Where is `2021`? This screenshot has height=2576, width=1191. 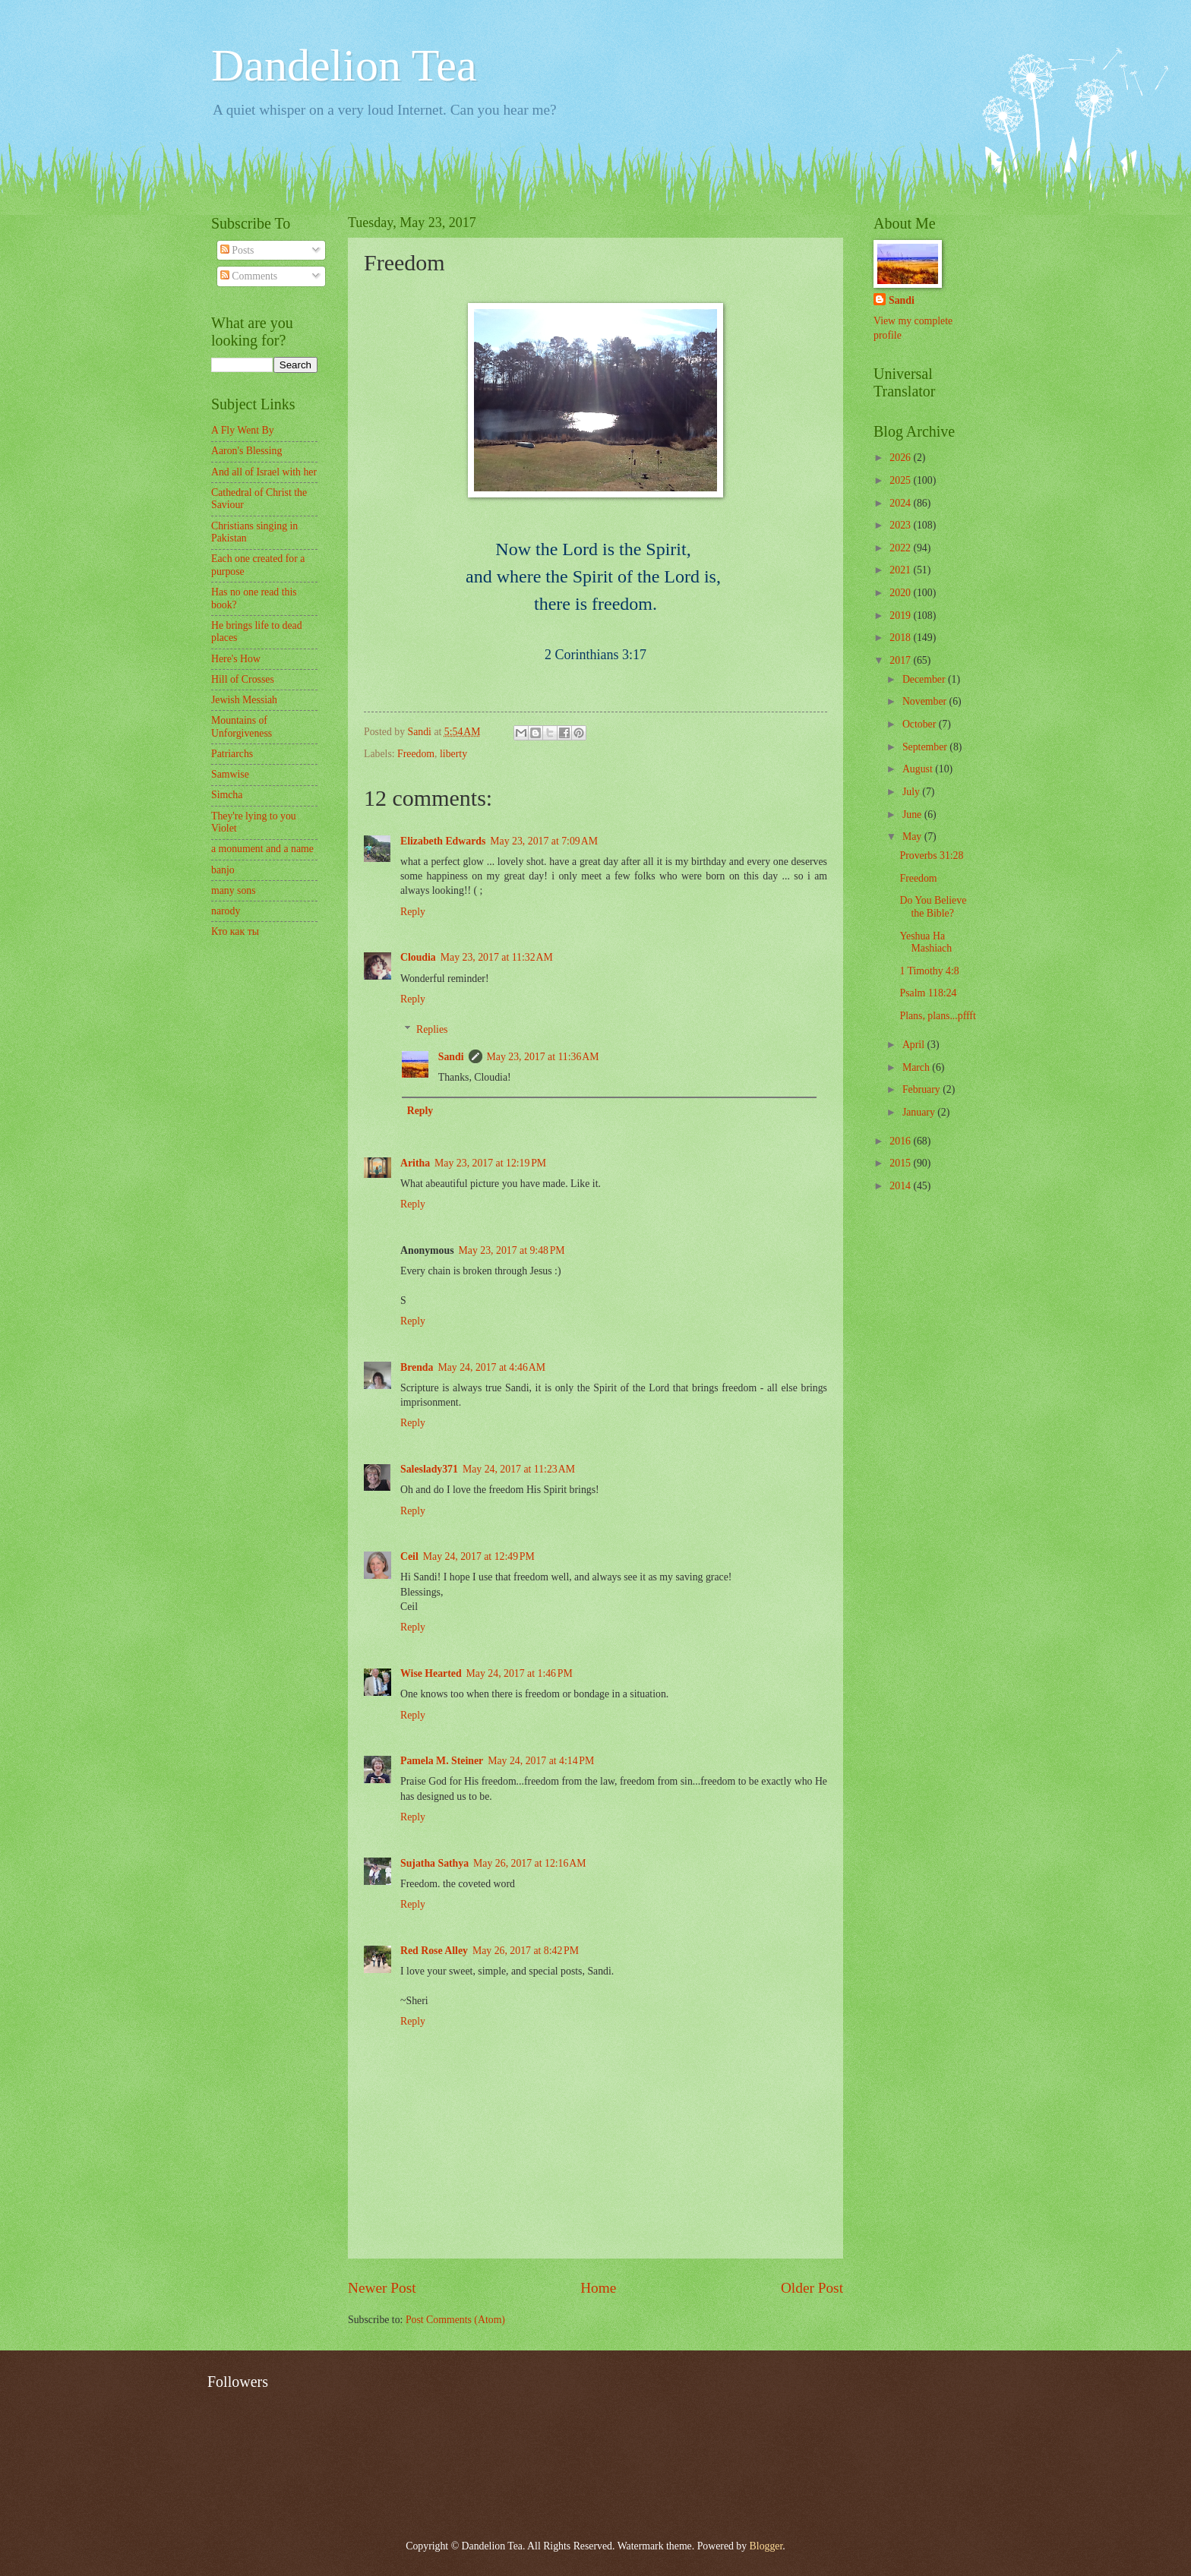 2021 is located at coordinates (901, 570).